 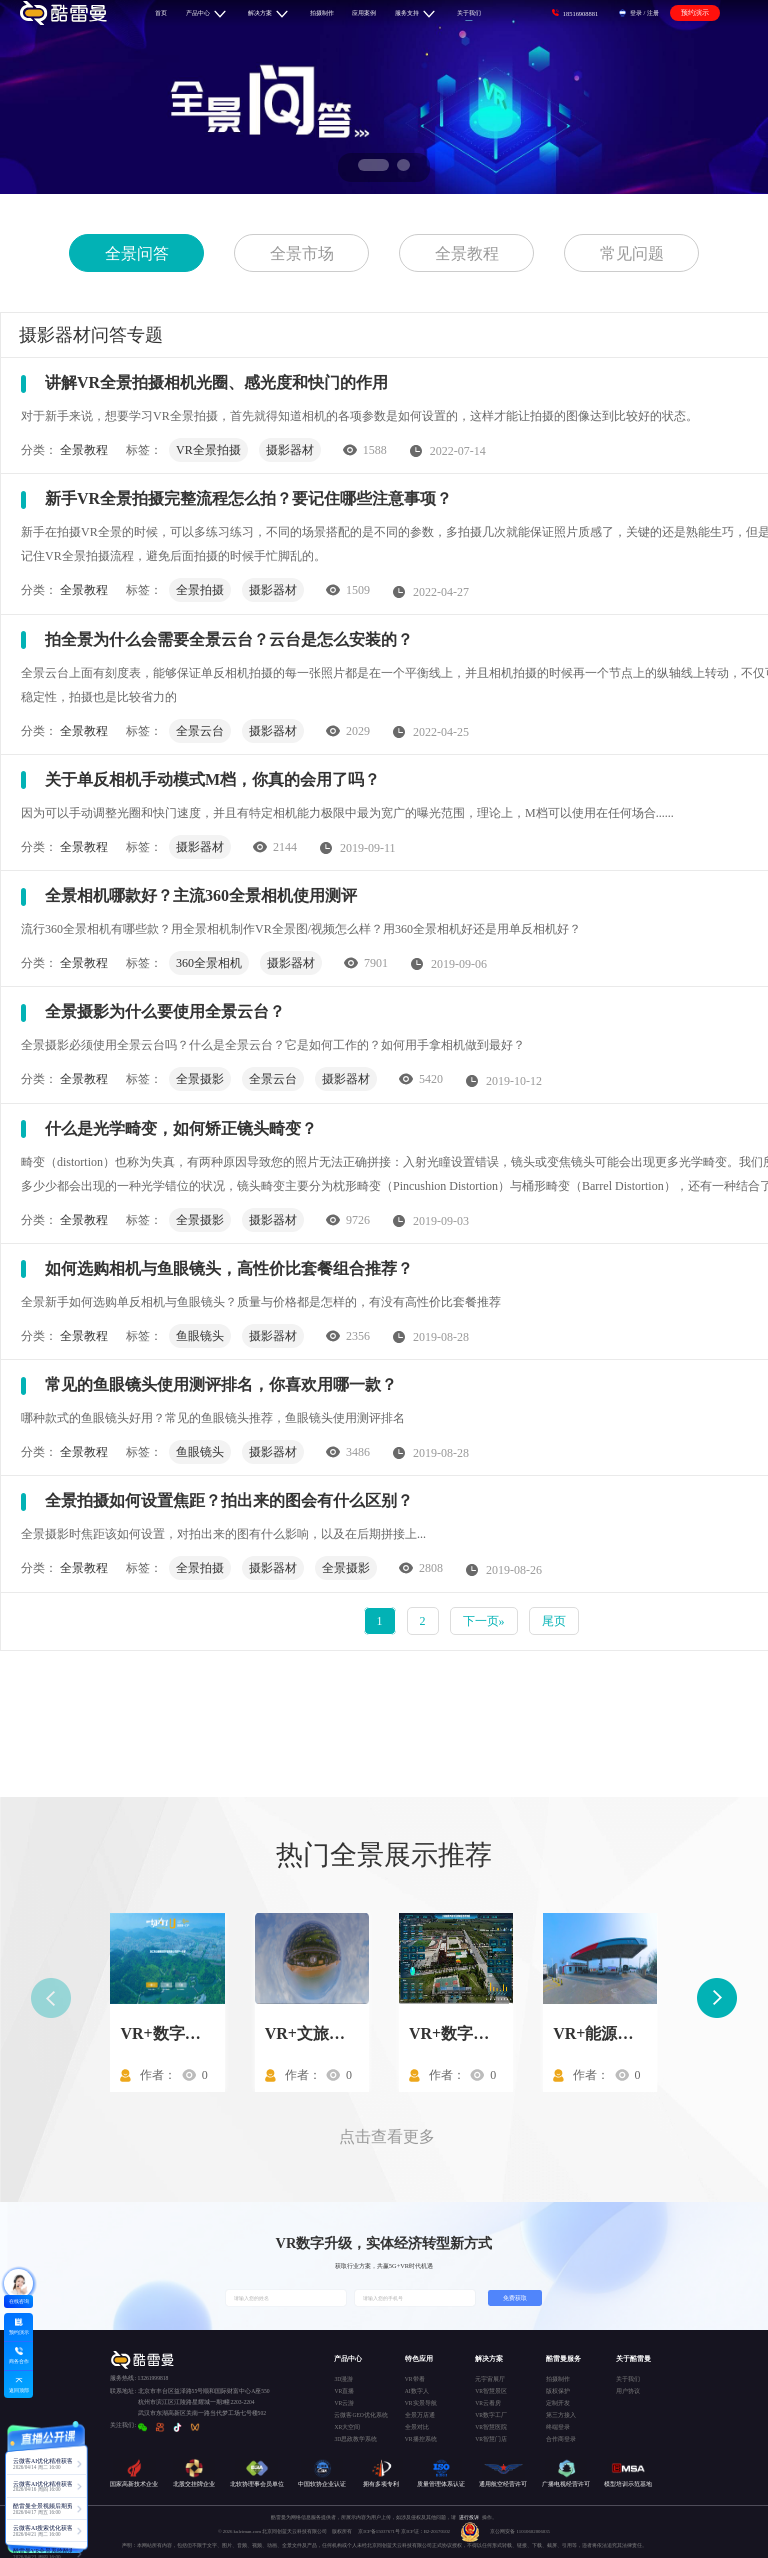 What do you see at coordinates (554, 1621) in the screenshot?
I see `尾页` at bounding box center [554, 1621].